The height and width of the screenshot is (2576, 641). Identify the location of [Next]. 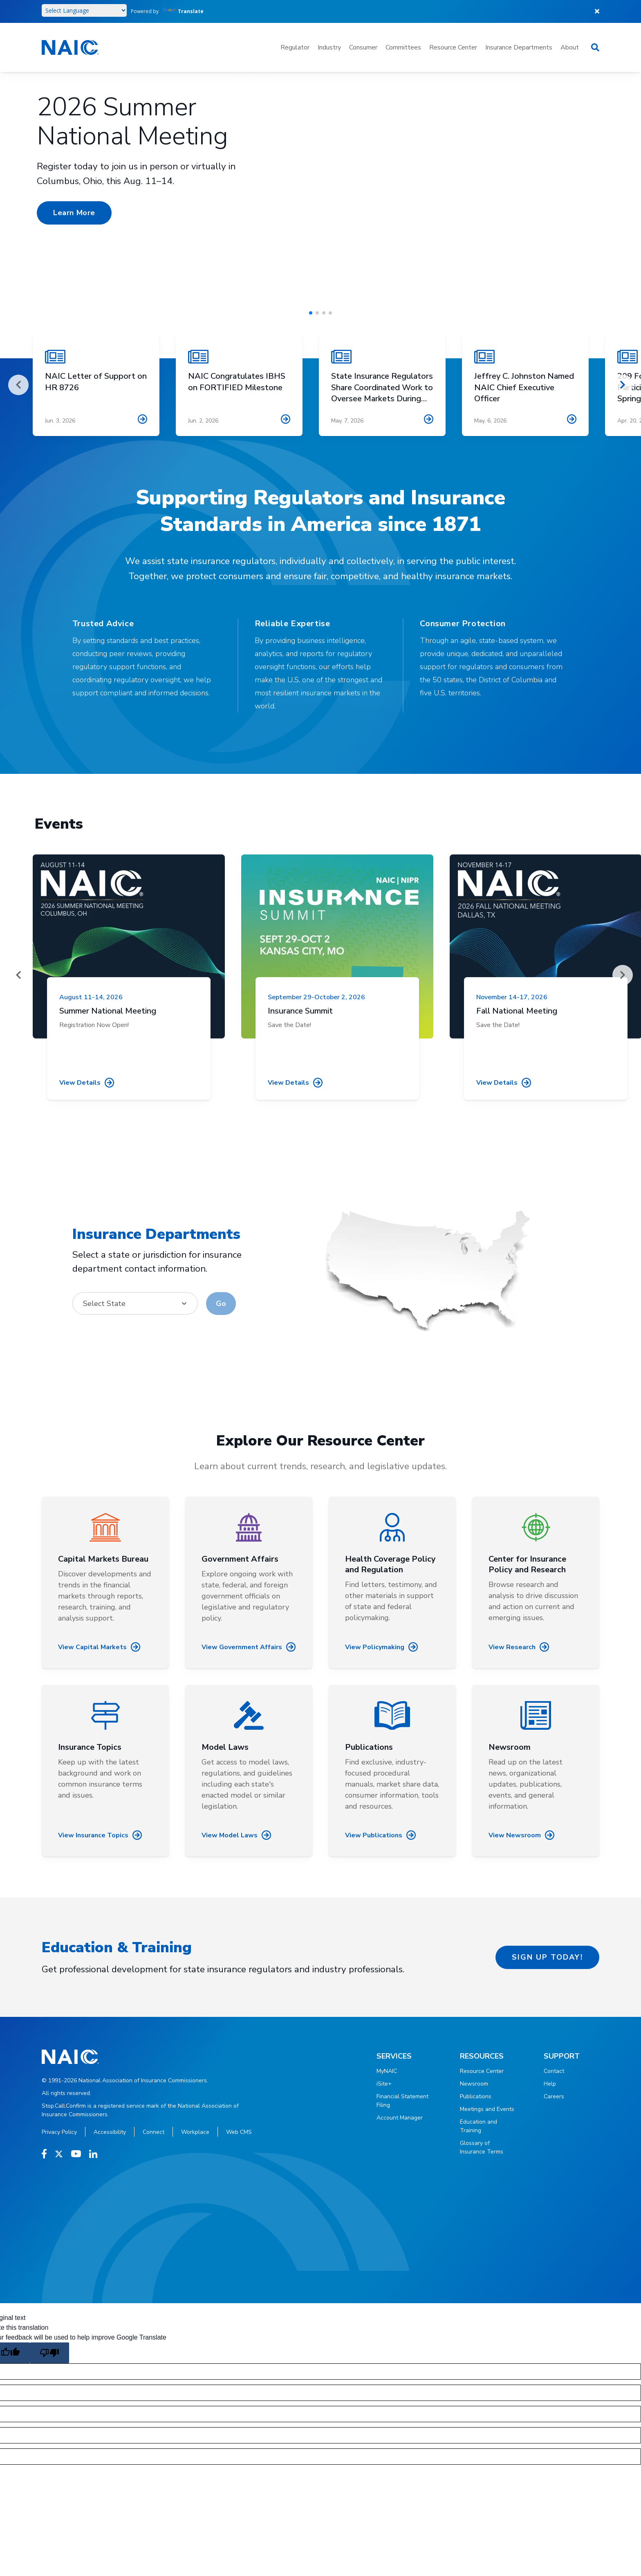
(622, 385).